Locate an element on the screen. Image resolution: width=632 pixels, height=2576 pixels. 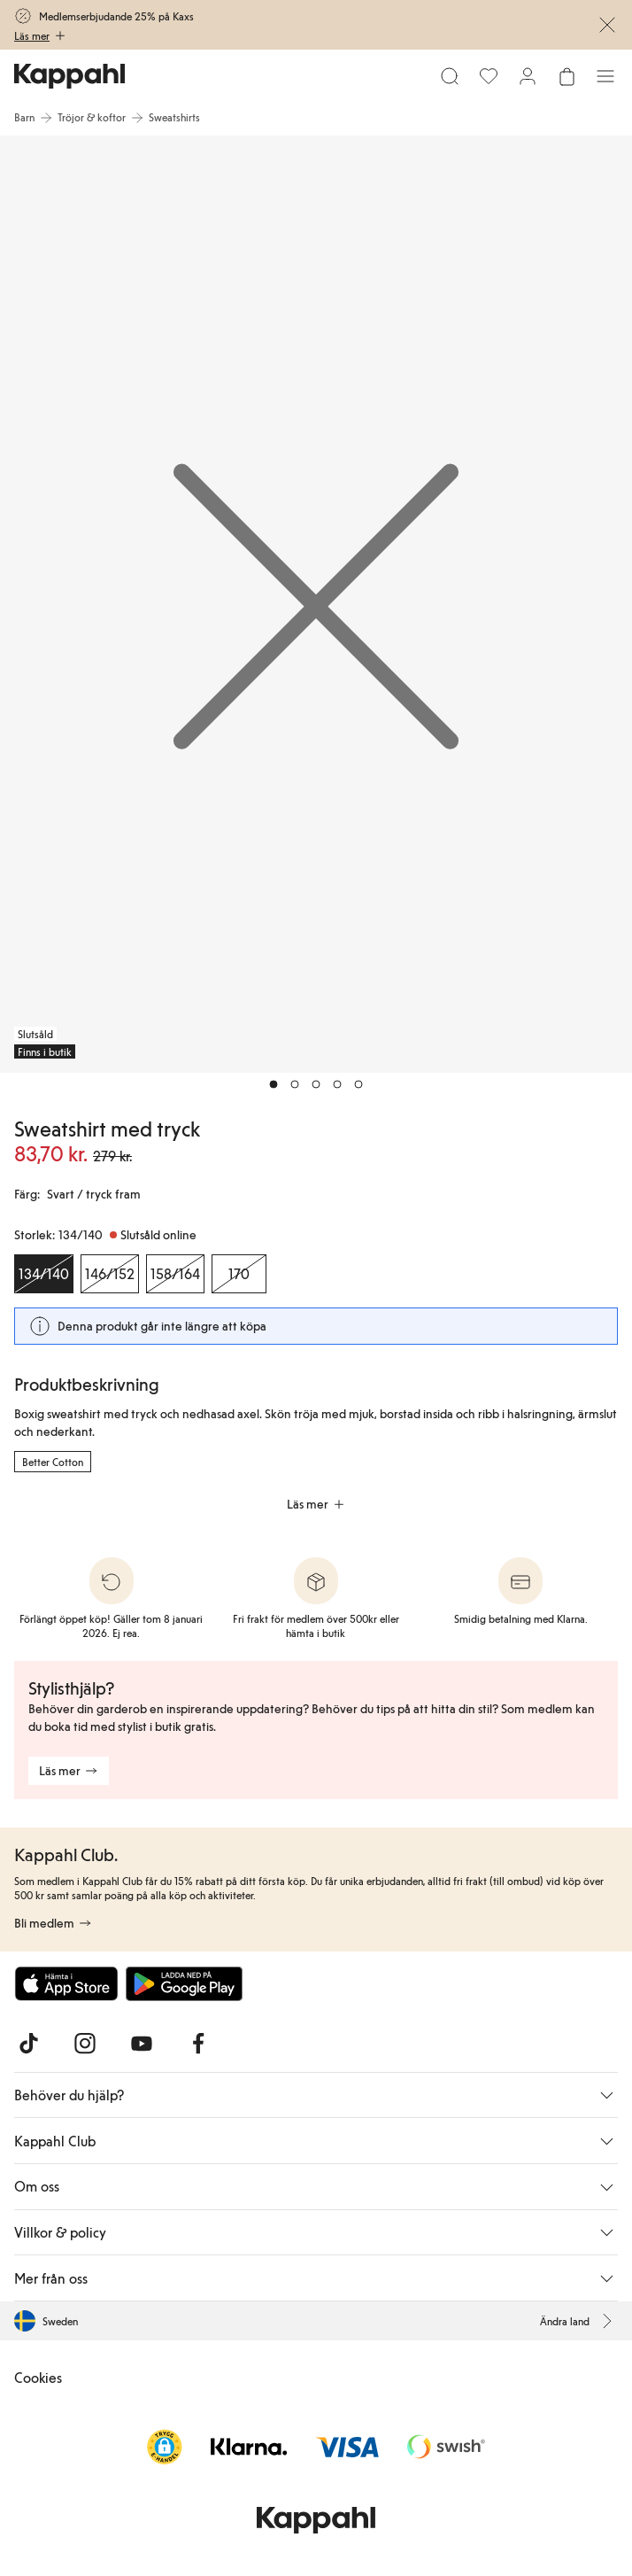
[Besök oss på Facebook] is located at coordinates (198, 2043).